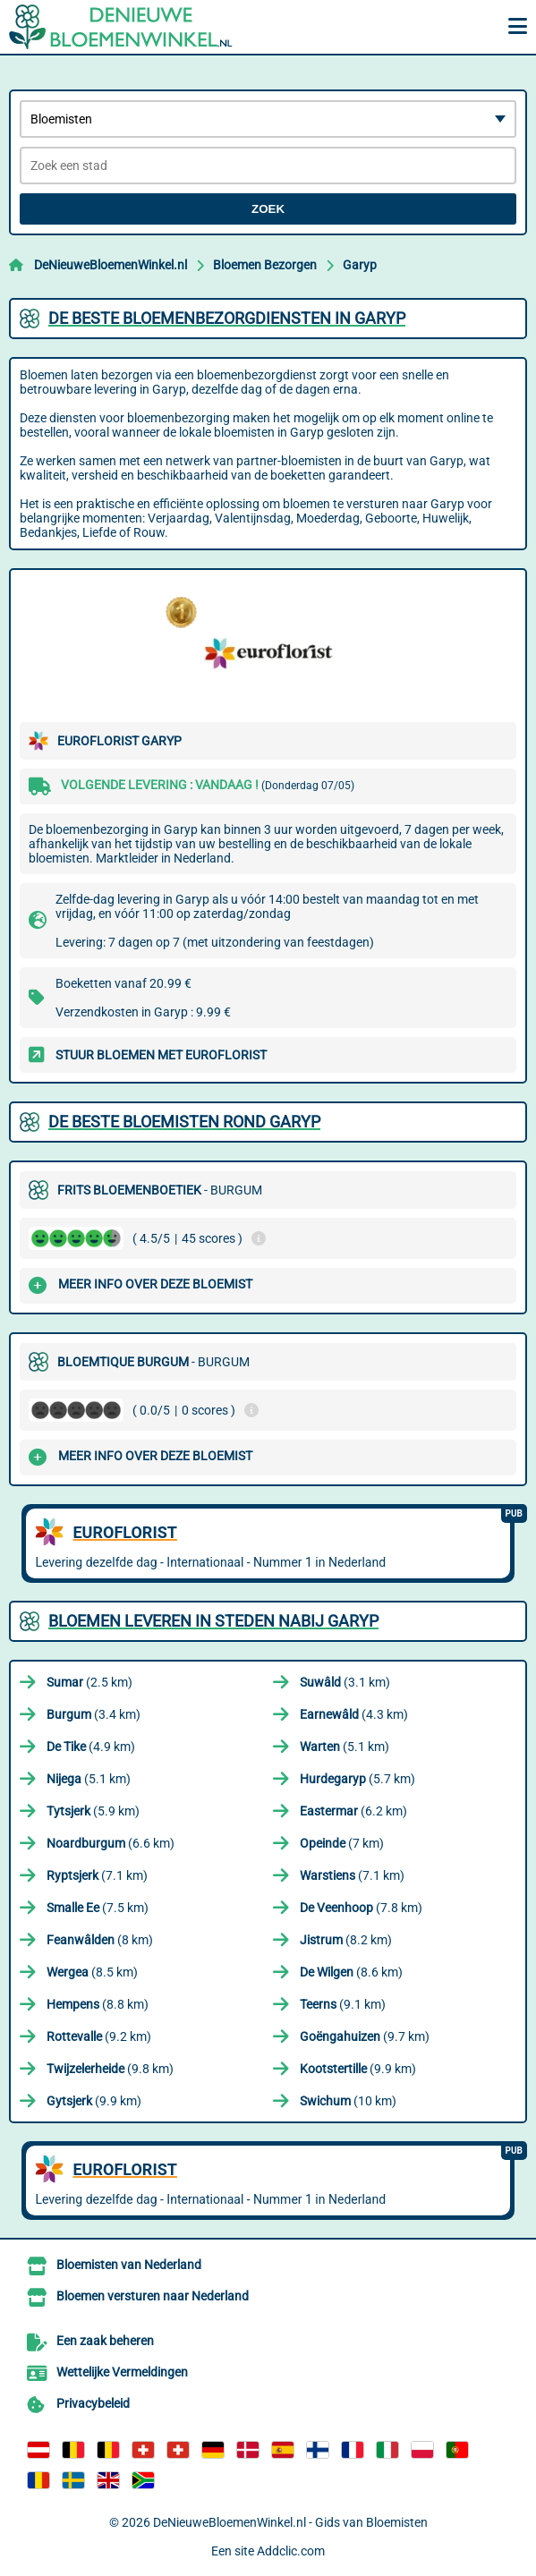 This screenshot has width=536, height=2576. I want to click on (6.2 km), so click(353, 1811).